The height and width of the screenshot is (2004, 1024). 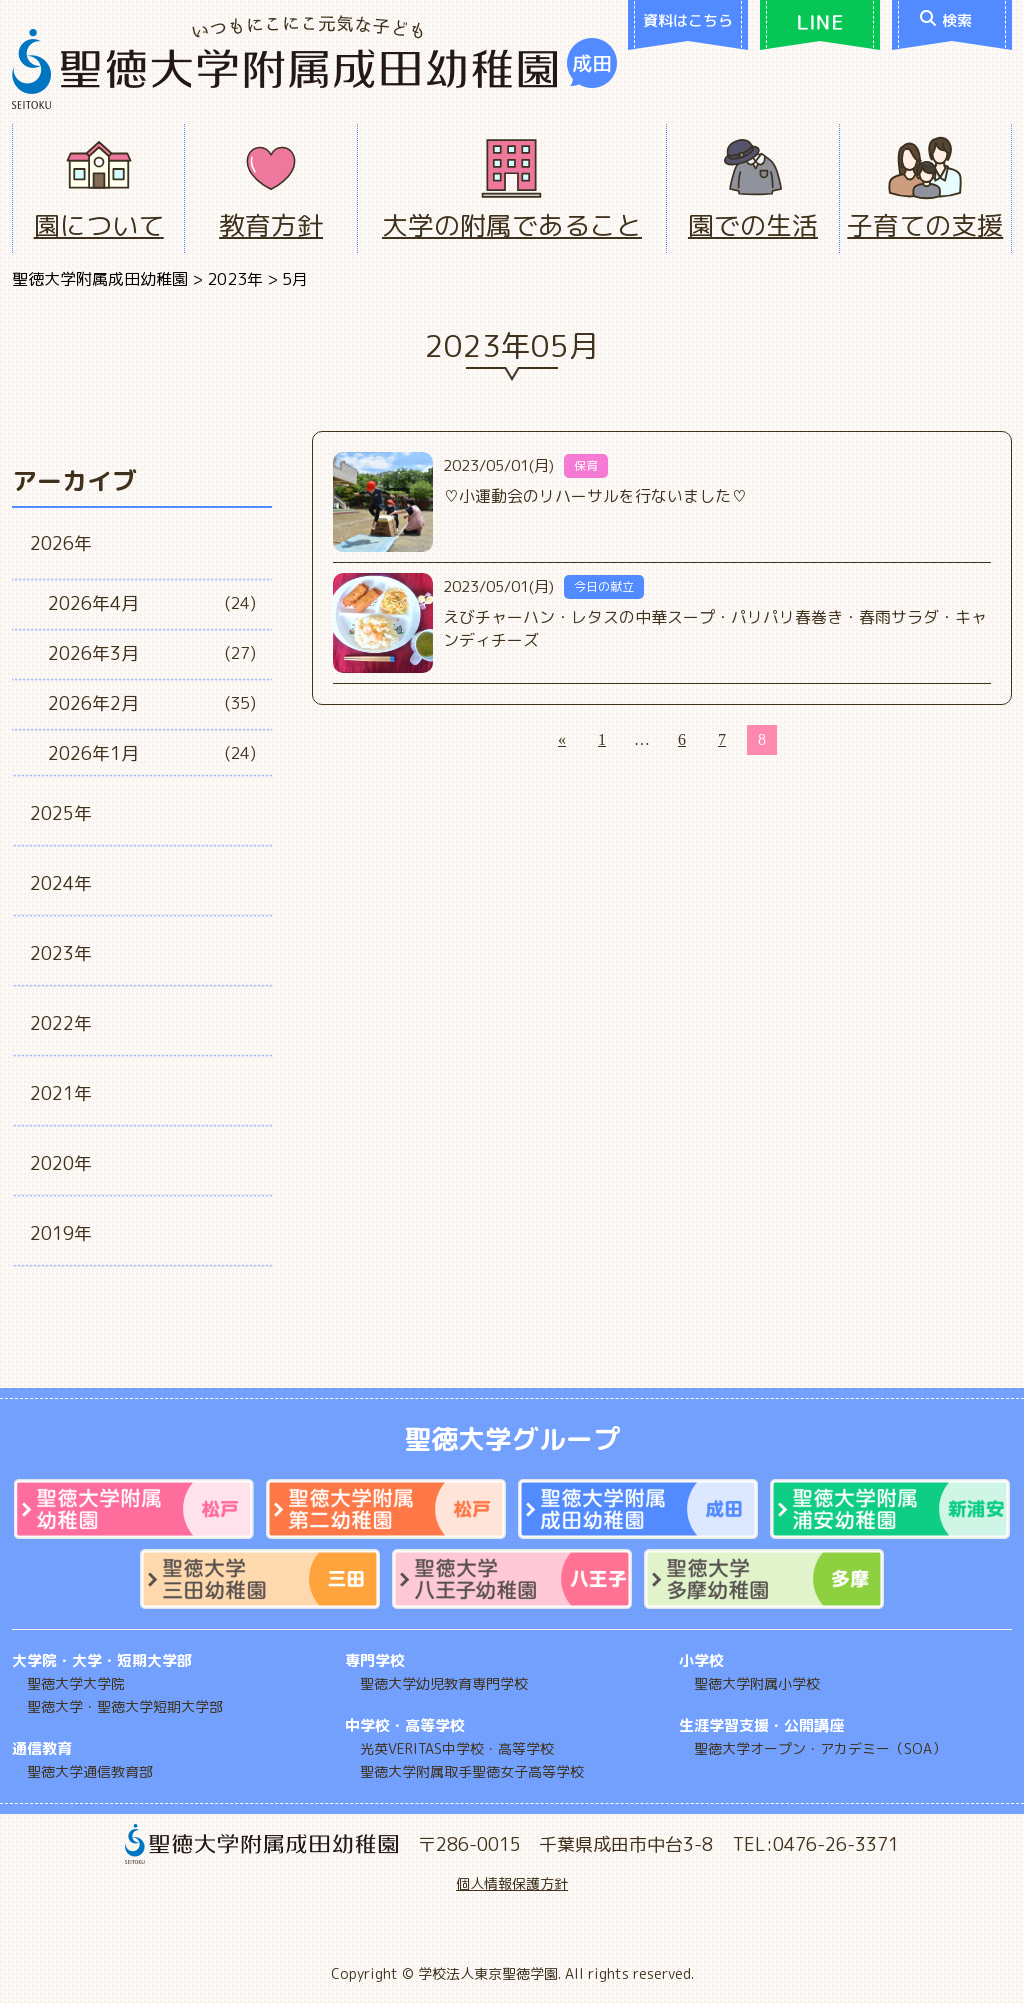 What do you see at coordinates (99, 225) in the screenshot?
I see `園について` at bounding box center [99, 225].